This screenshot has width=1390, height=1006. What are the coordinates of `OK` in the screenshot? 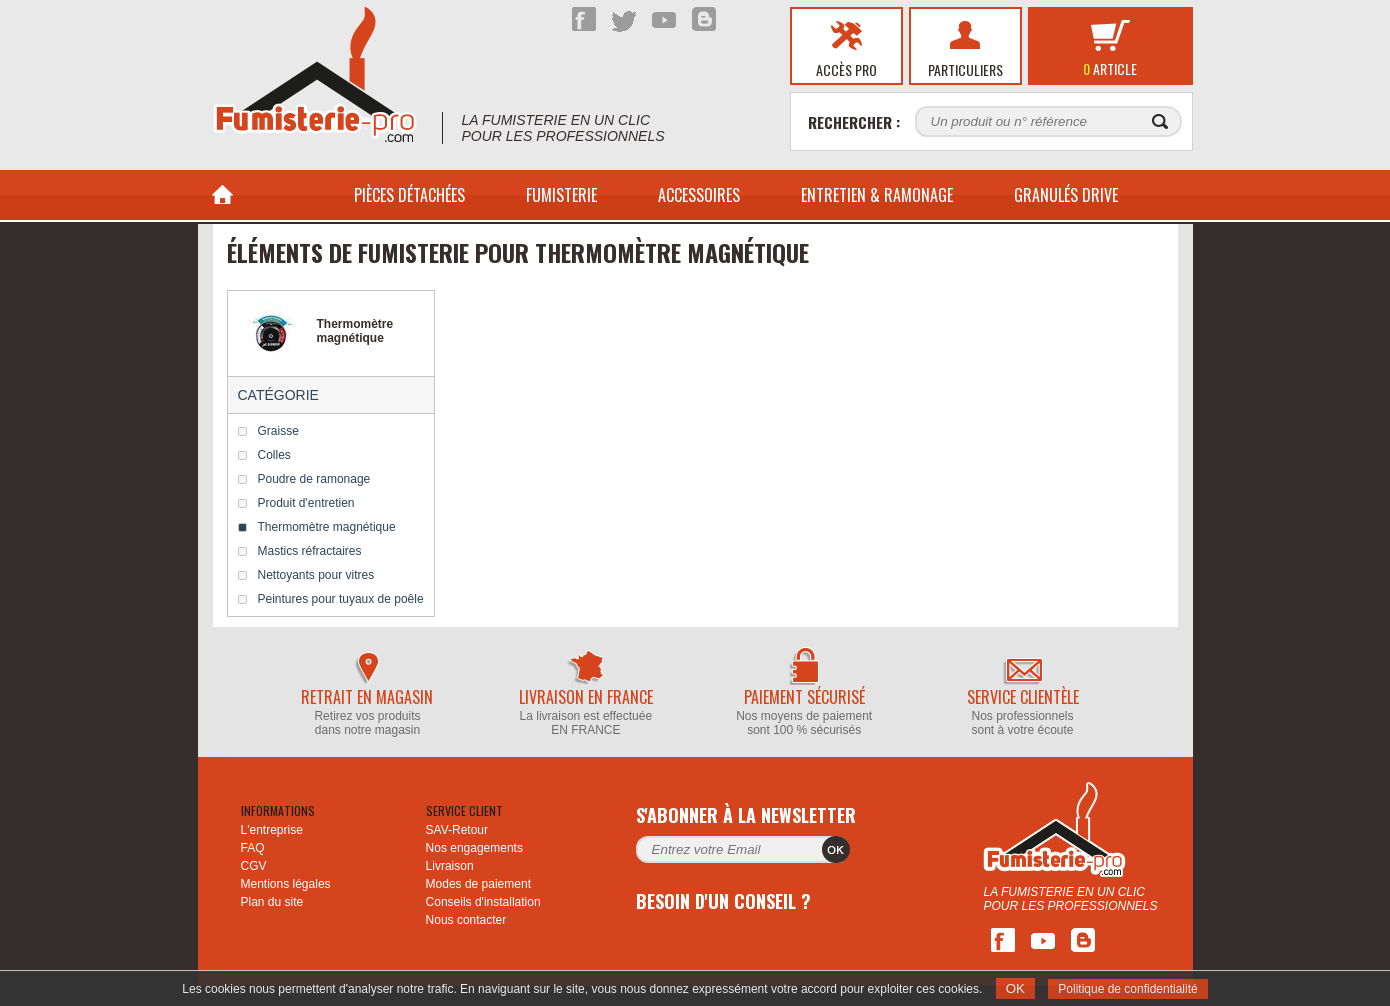 It's located at (1015, 988).